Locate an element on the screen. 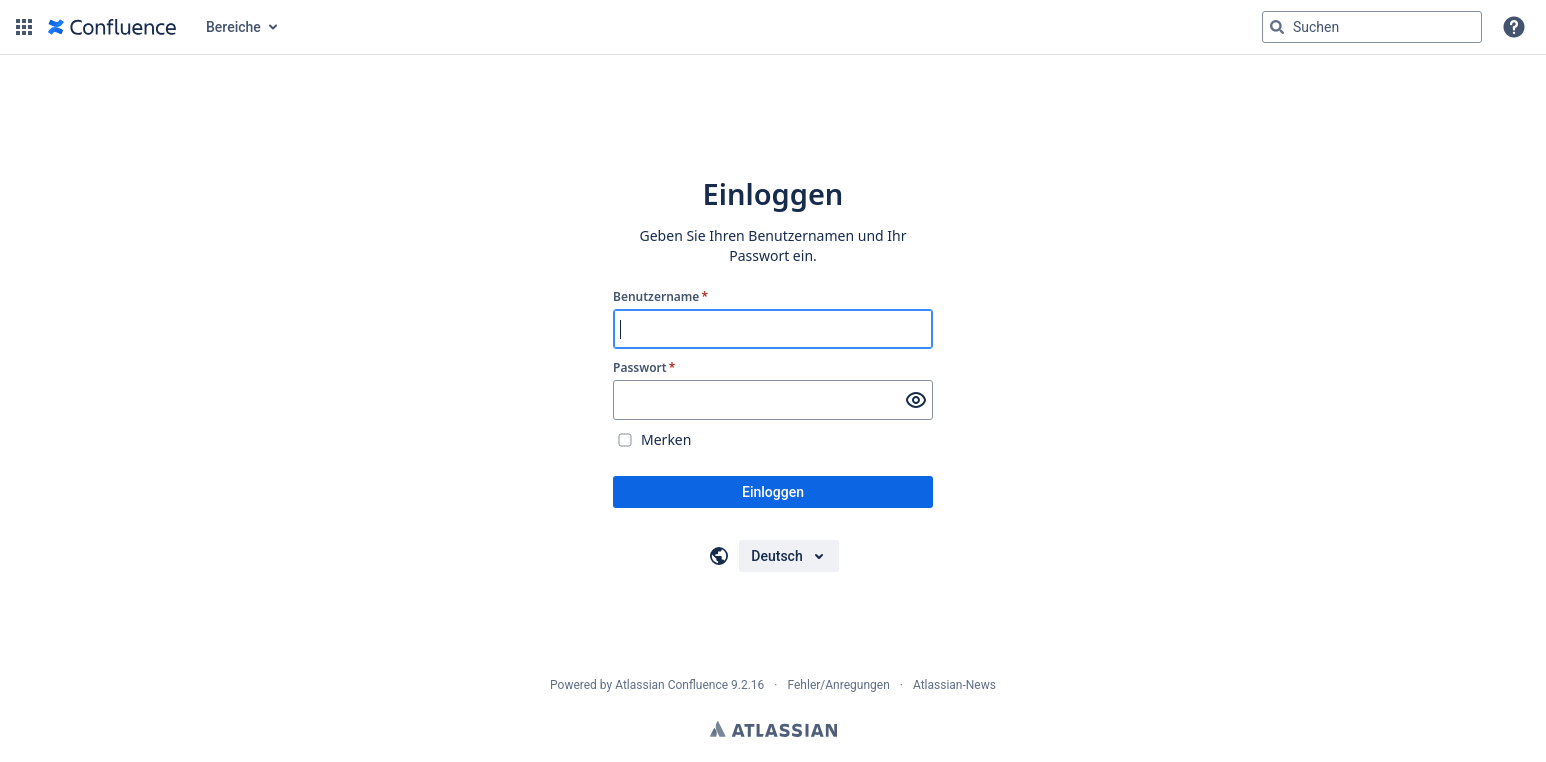  Fehler/Anregungen is located at coordinates (839, 685).